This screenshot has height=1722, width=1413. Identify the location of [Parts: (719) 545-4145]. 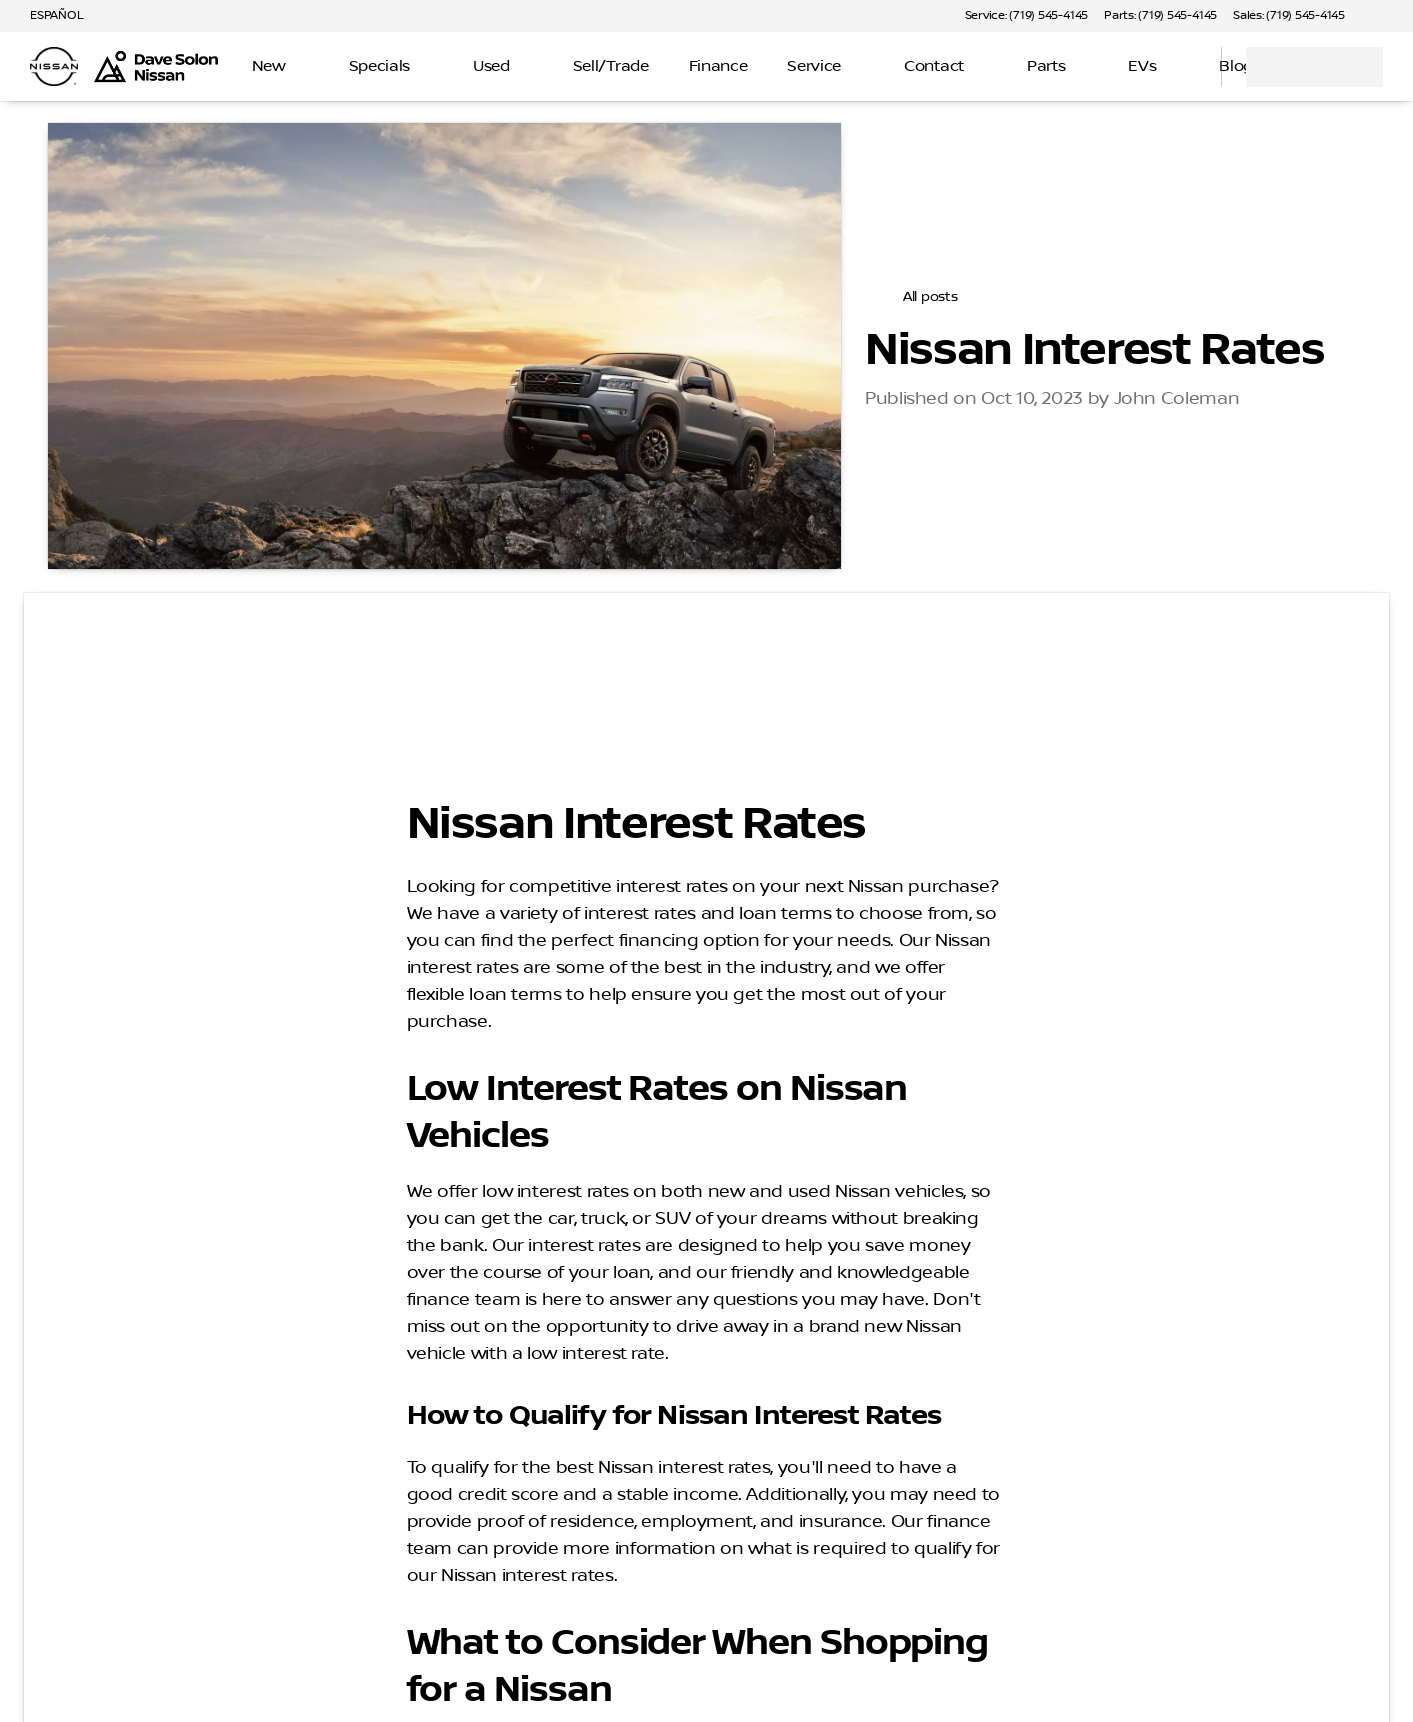
(1160, 16).